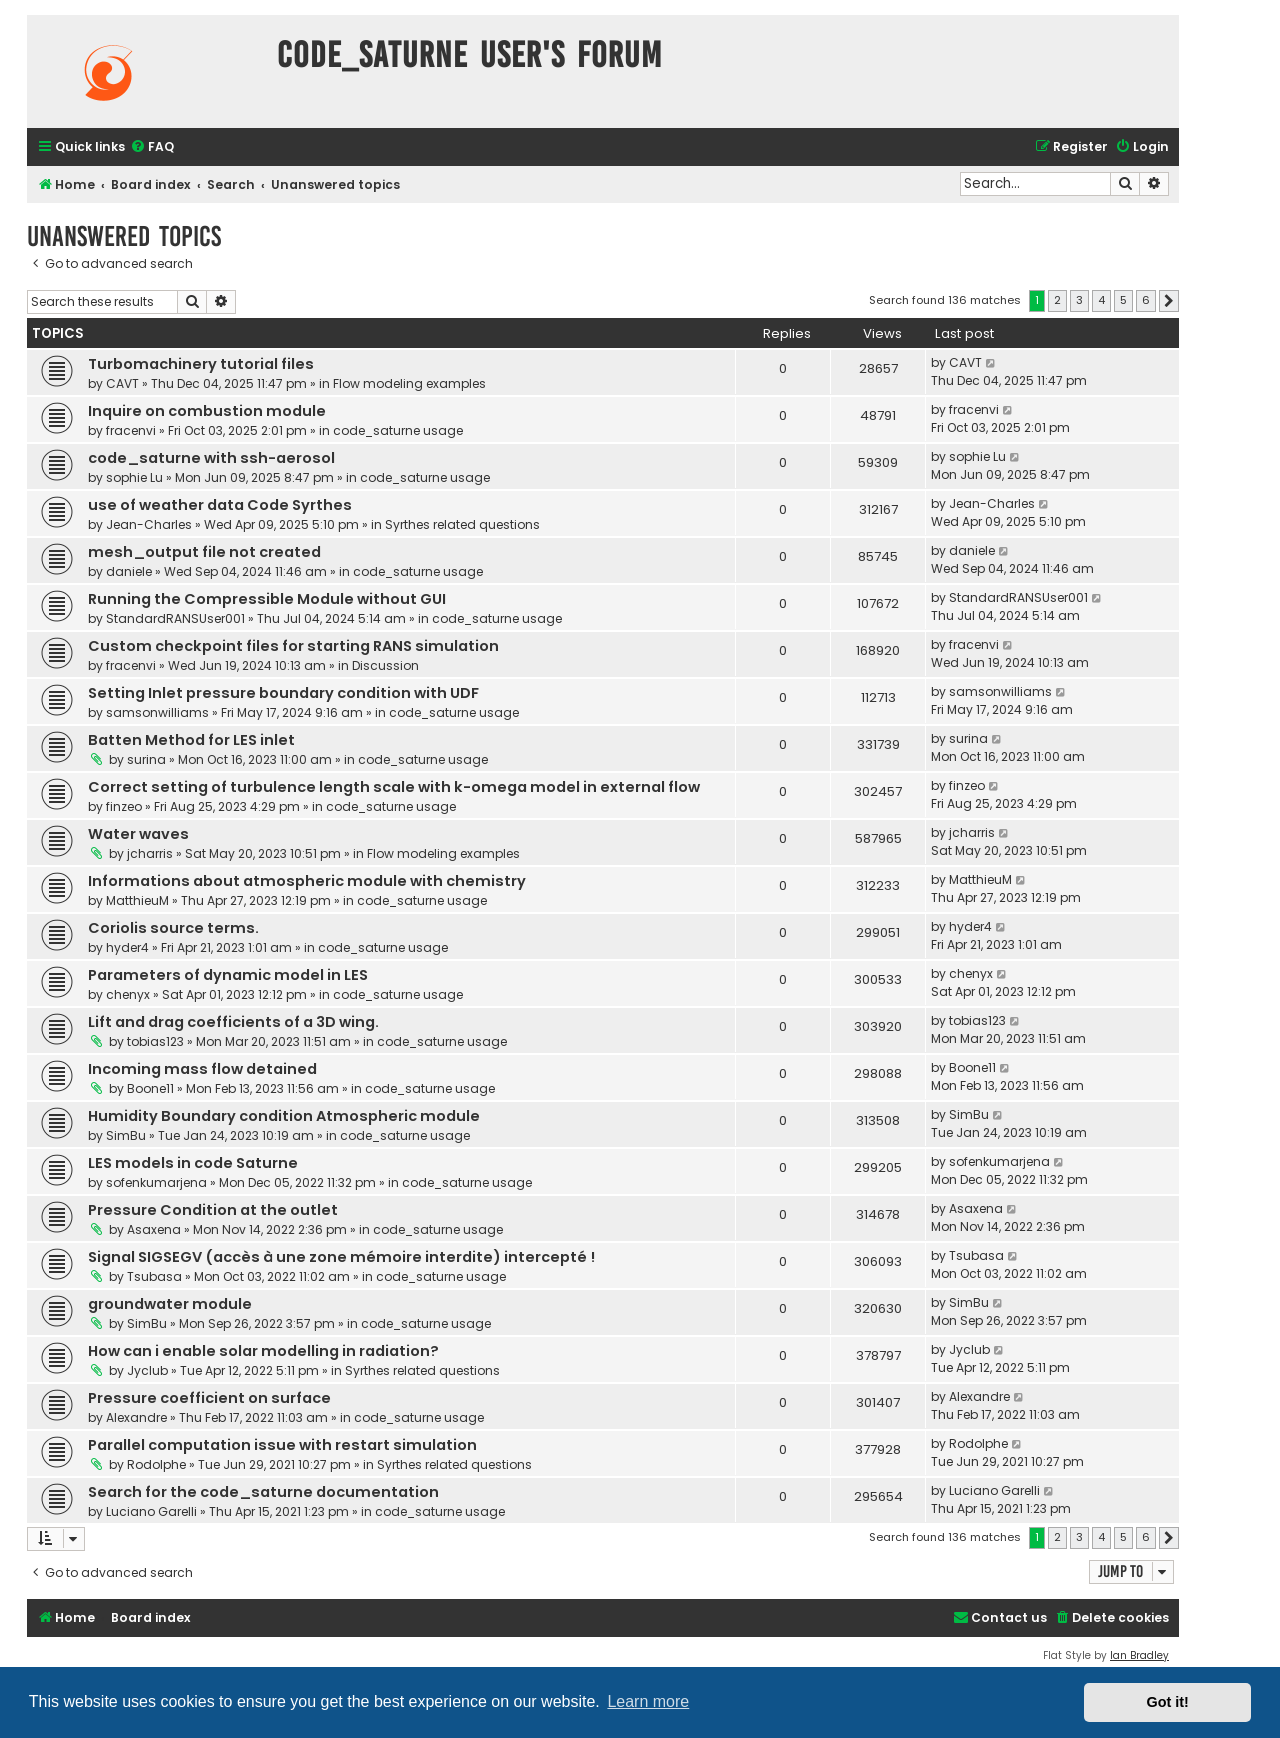  I want to click on code_saturne usage, so click(398, 430).